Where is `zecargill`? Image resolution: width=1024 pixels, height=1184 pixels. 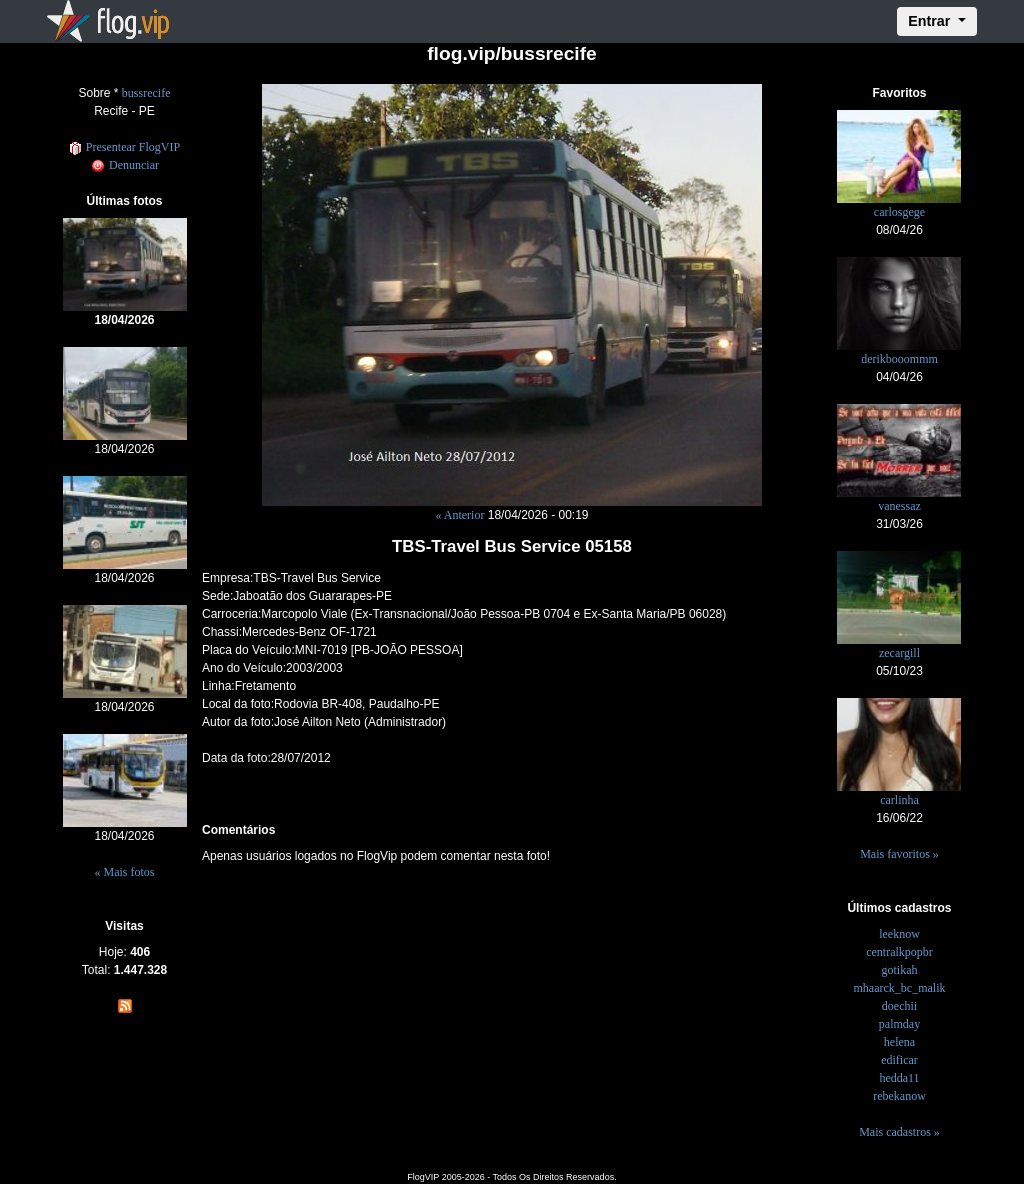 zecargill is located at coordinates (899, 653).